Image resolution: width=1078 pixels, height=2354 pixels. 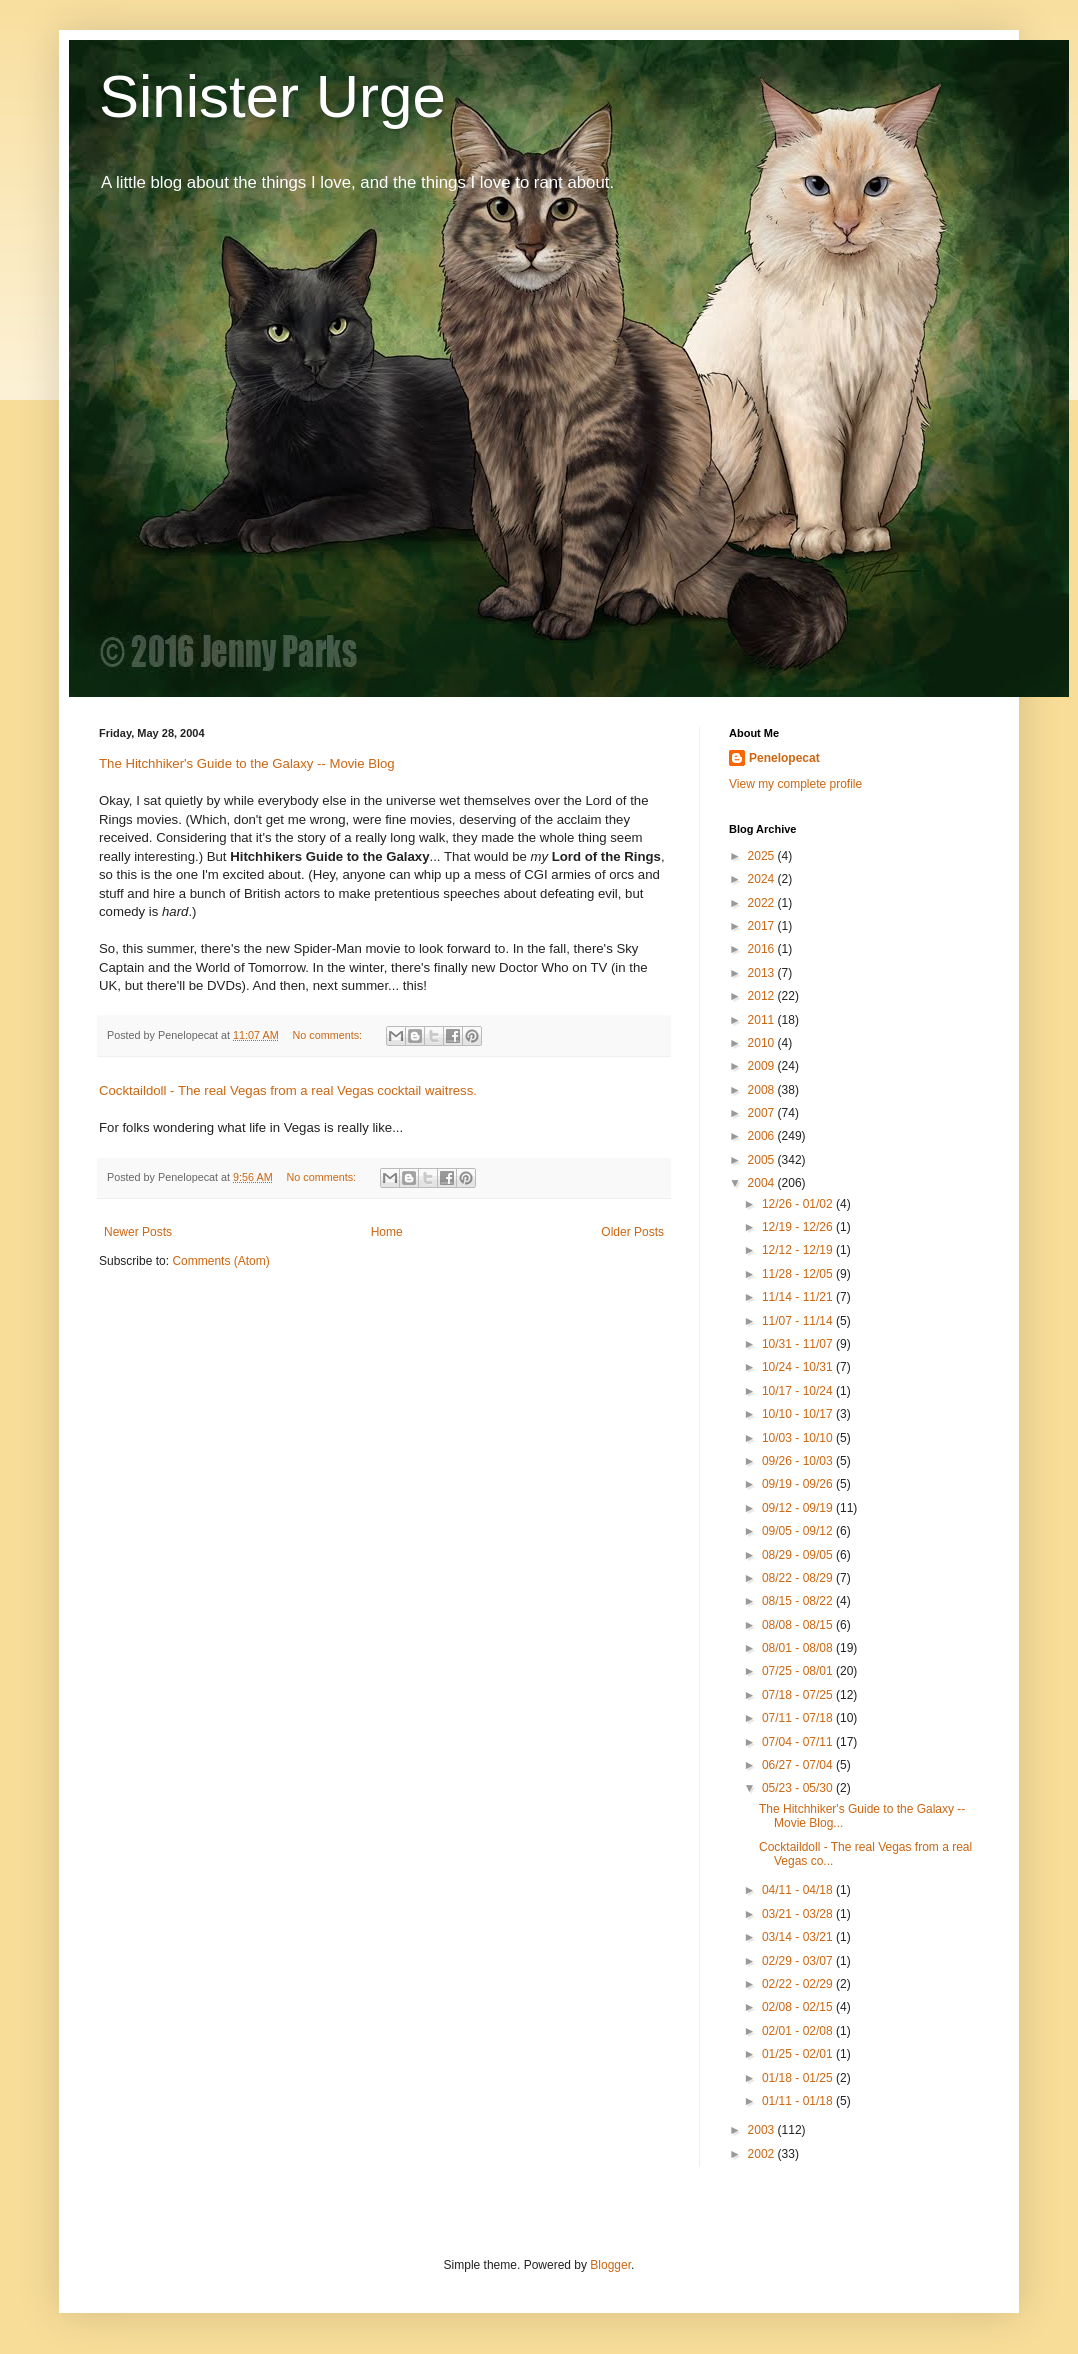 I want to click on 12/19 - 12/26, so click(x=799, y=1227).